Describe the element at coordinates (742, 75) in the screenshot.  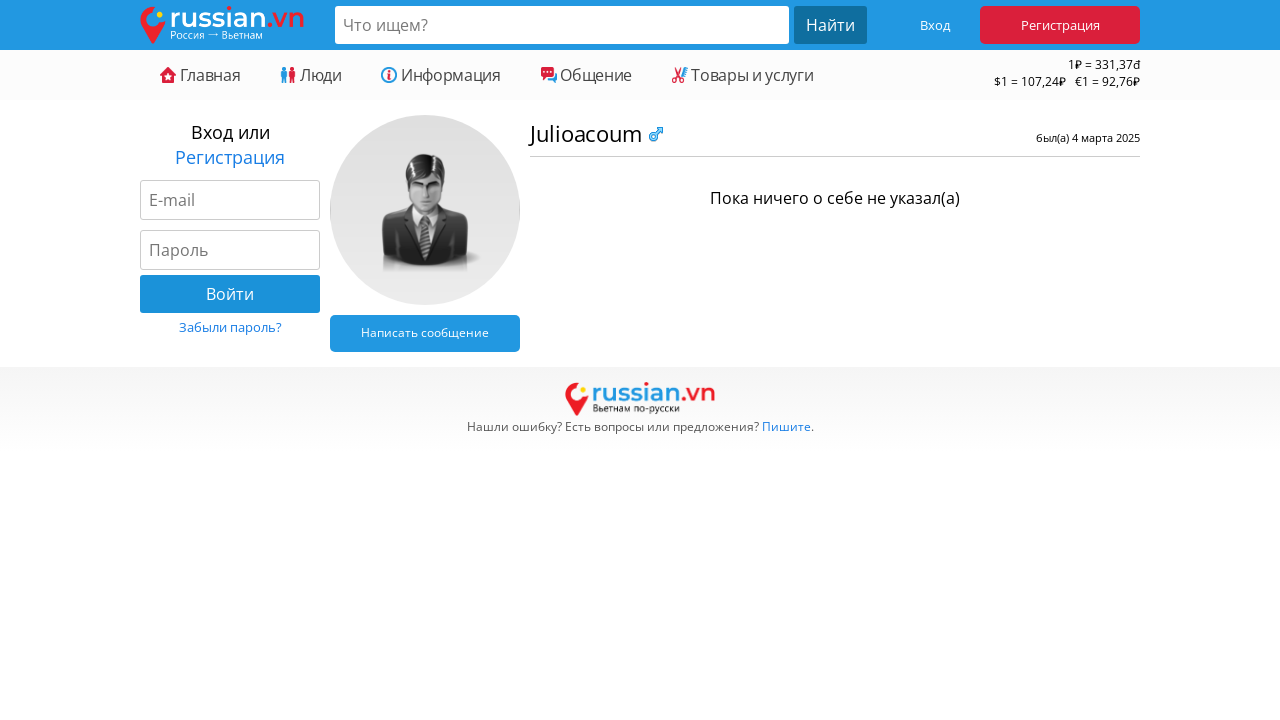
I see `Товары и услуги` at that location.